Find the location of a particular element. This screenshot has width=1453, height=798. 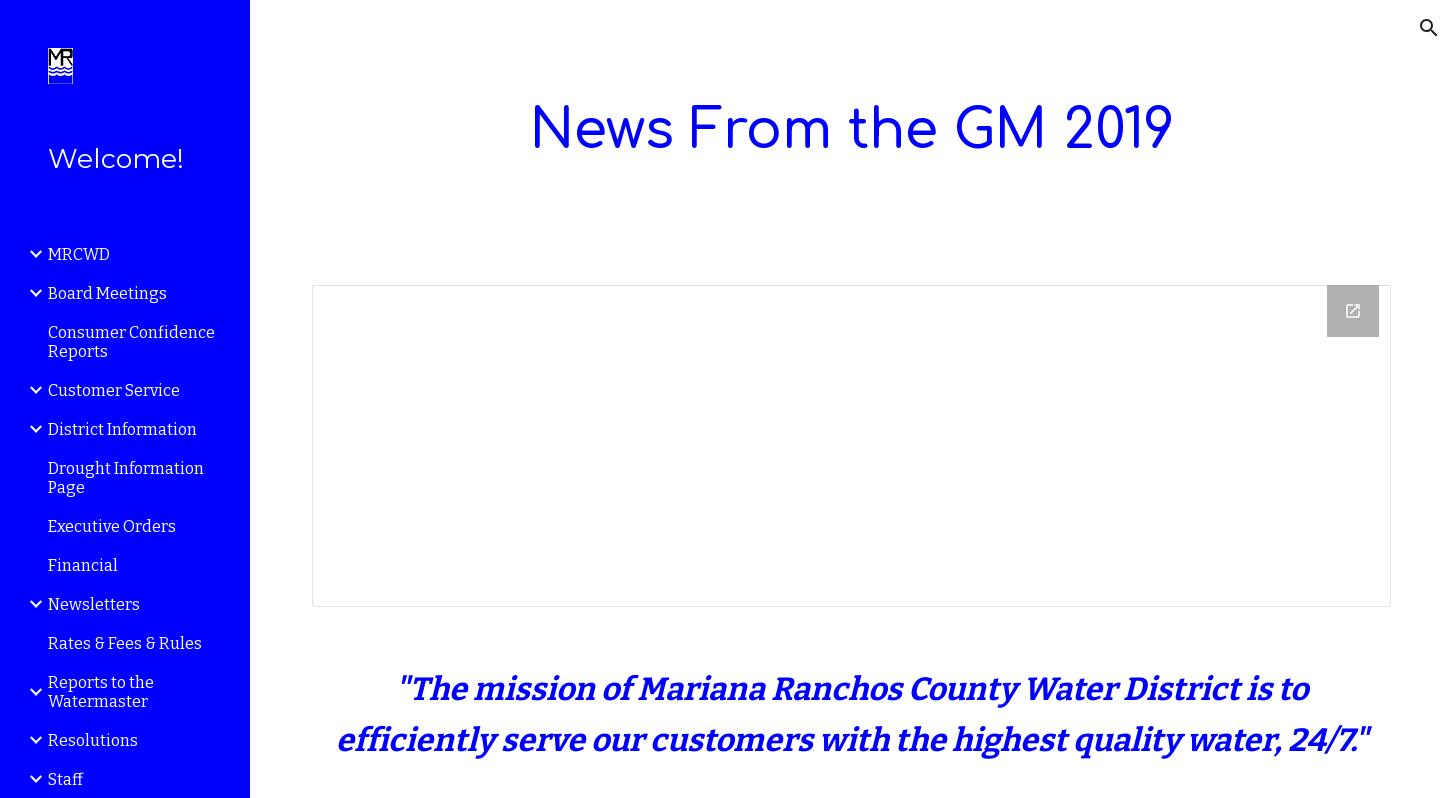

Resolutions [link] is located at coordinates (93, 740).